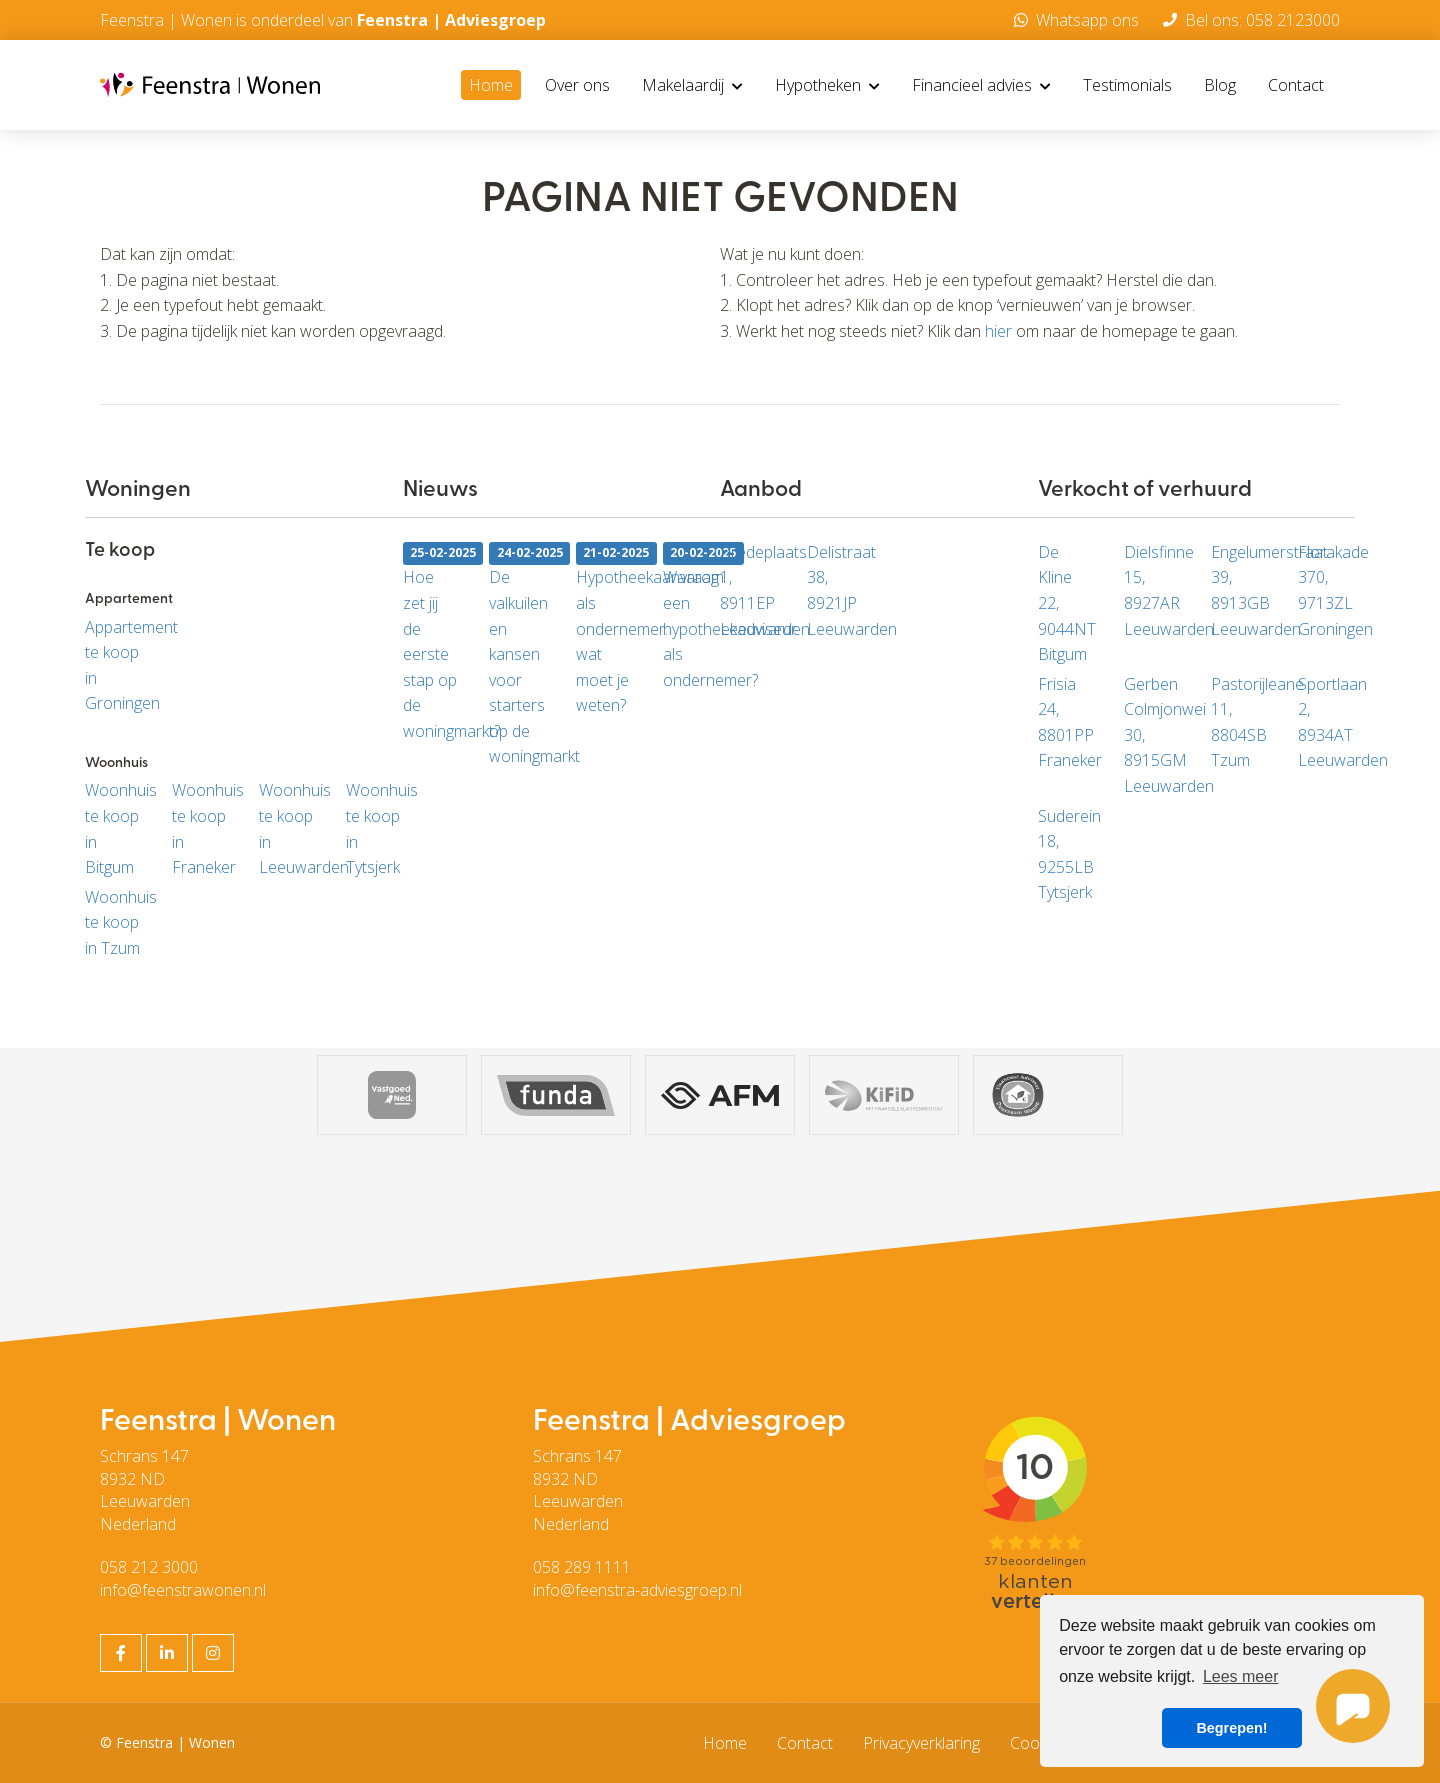 The height and width of the screenshot is (1783, 1440). I want to click on Bredeplaats 1, 8911EP Leeuwarden, so click(748, 590).